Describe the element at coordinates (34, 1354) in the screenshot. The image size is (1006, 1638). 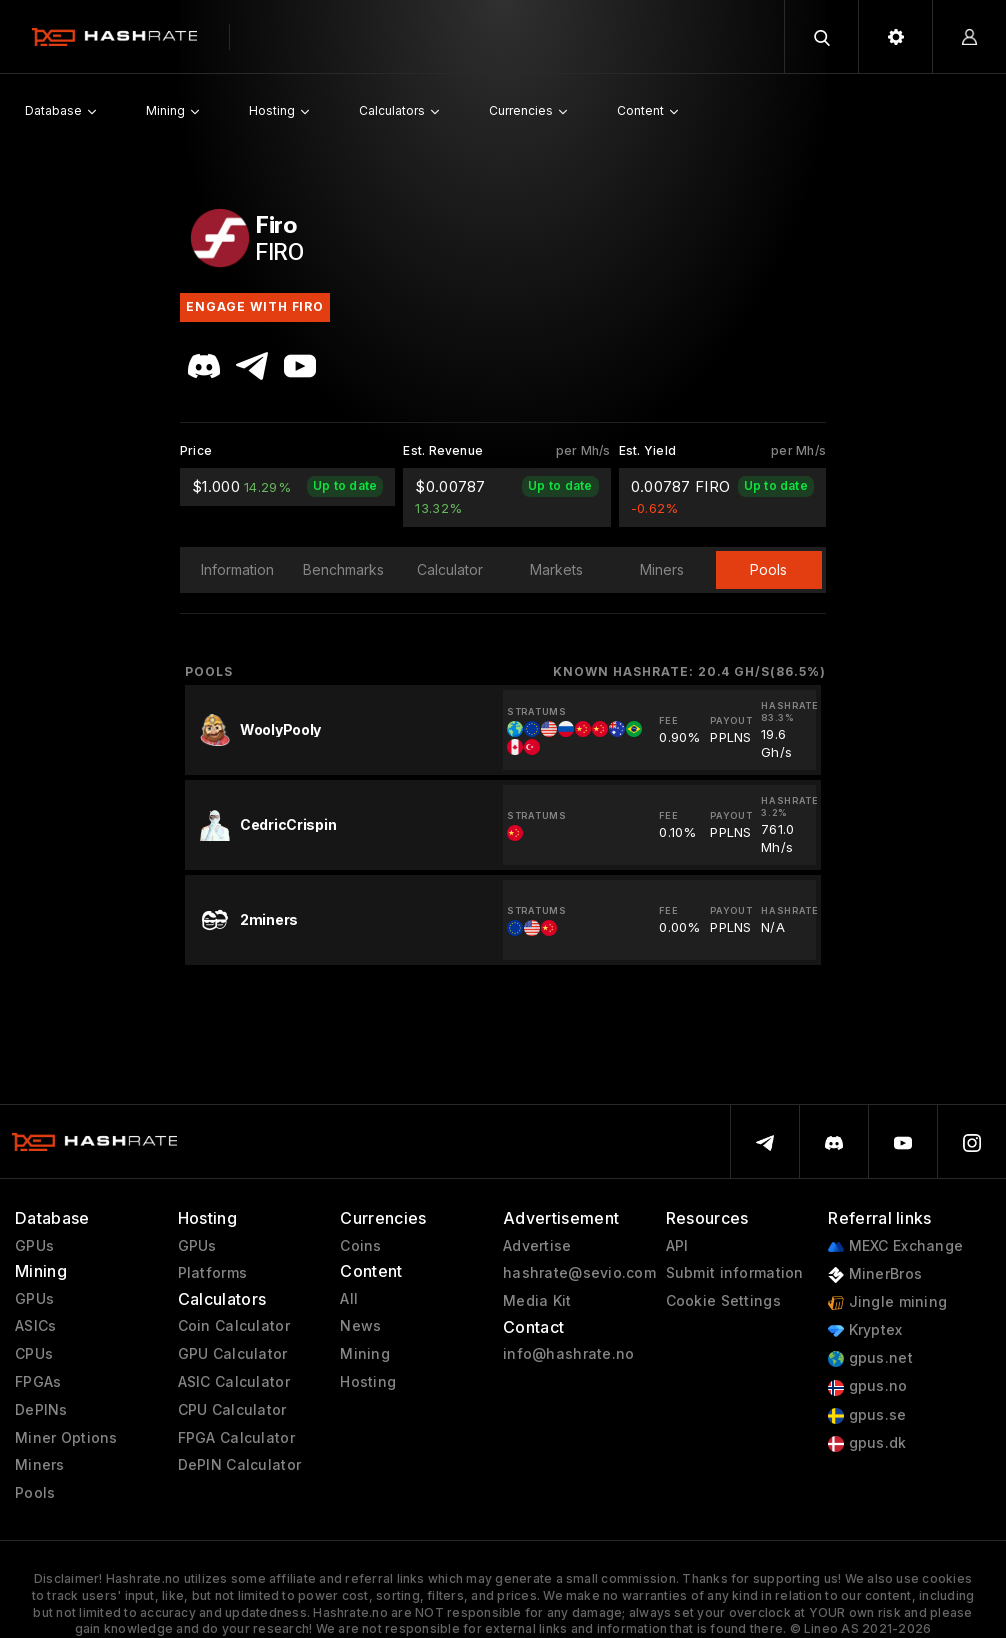
I see `CPUs` at that location.